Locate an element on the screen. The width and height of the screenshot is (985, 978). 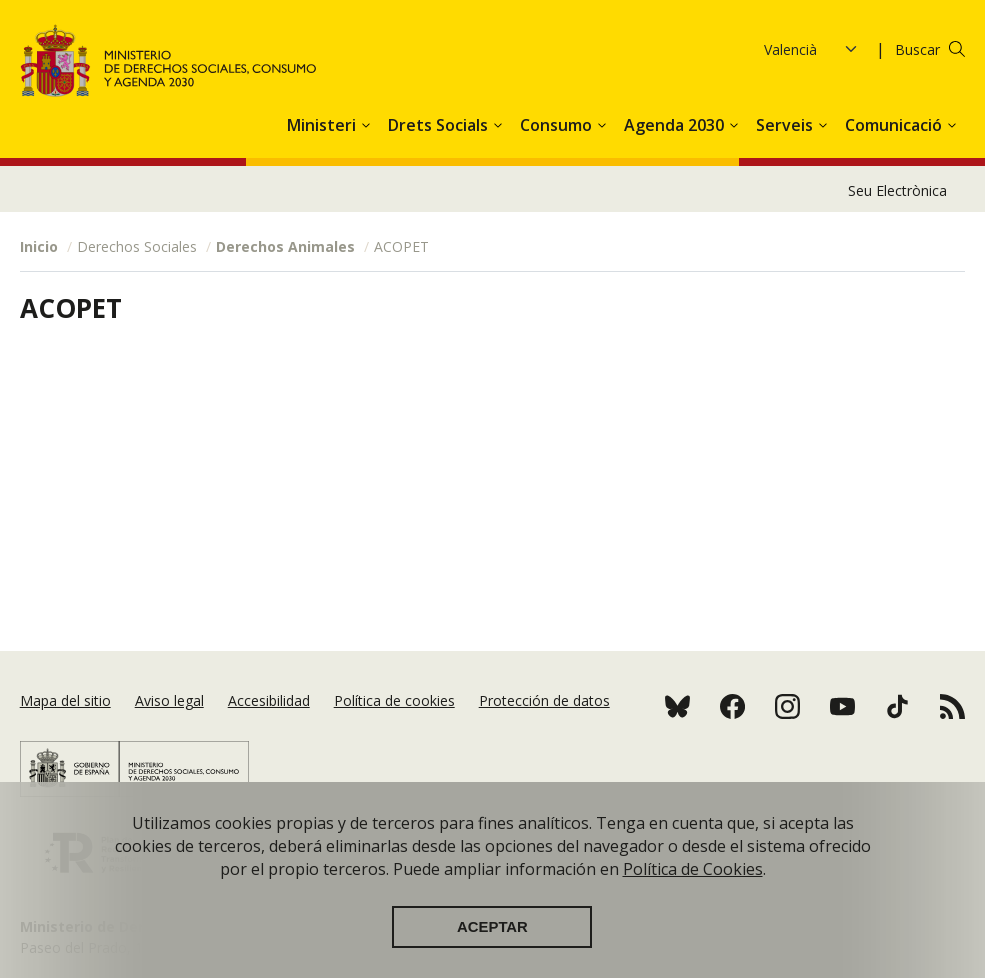
Accesibilidad is located at coordinates (269, 700).